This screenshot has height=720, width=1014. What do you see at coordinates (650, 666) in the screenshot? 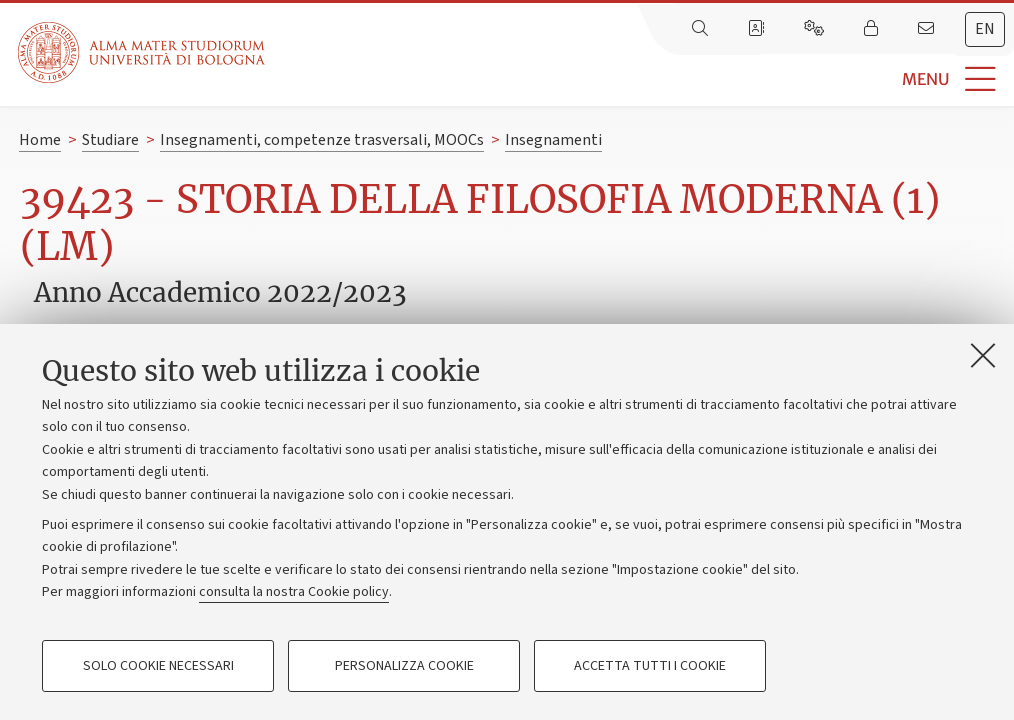
I see `Accetta tutti i cookie` at bounding box center [650, 666].